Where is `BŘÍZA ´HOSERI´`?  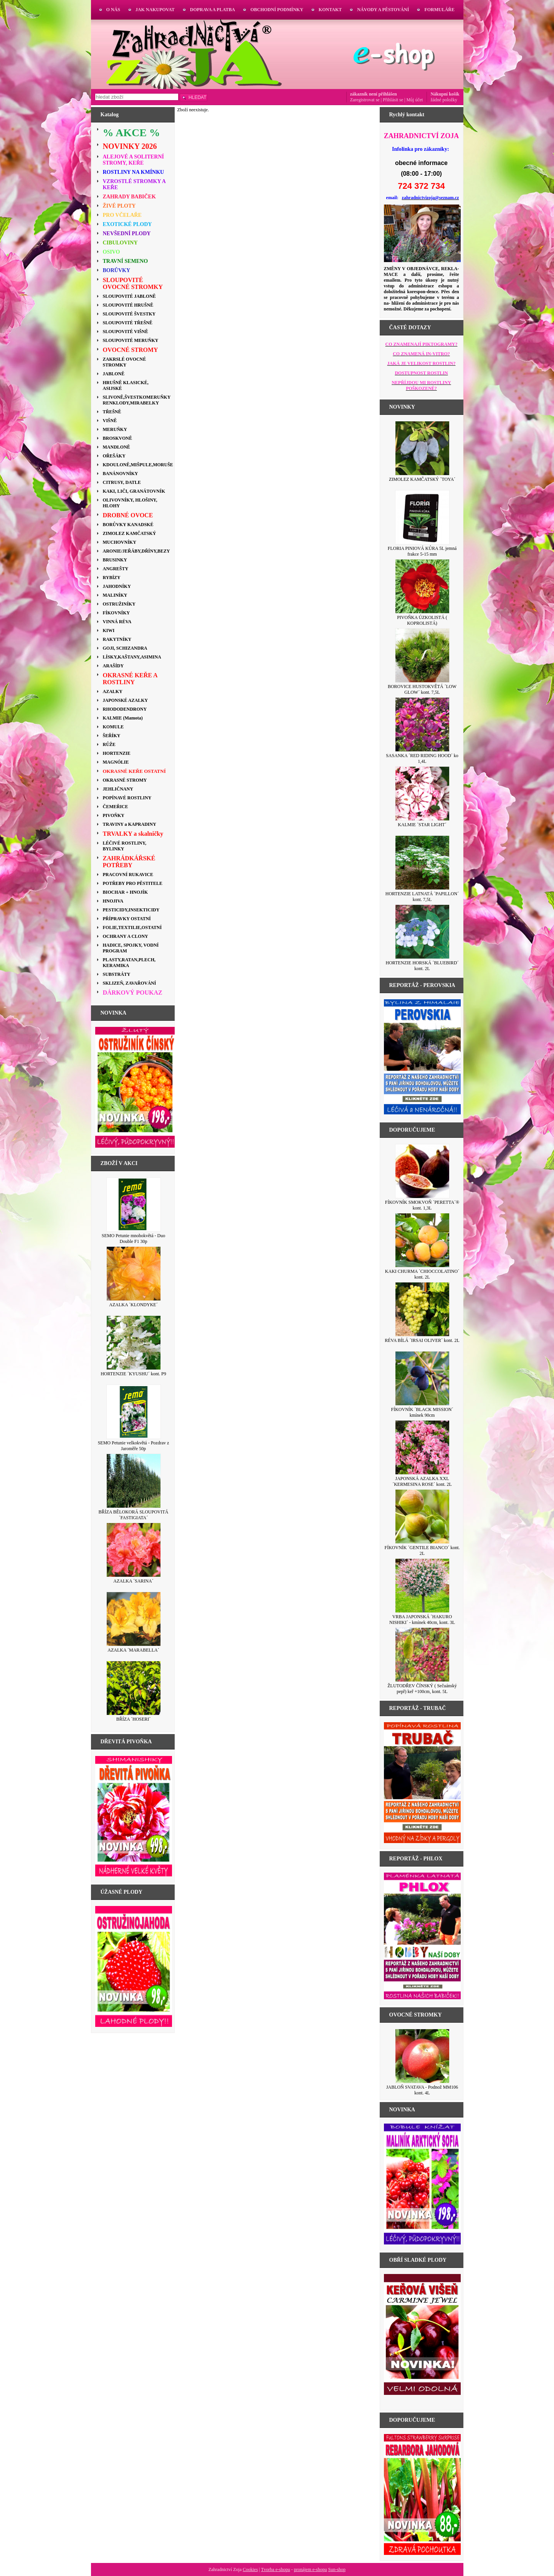 BŘÍZA ´HOSERI´ is located at coordinates (133, 1719).